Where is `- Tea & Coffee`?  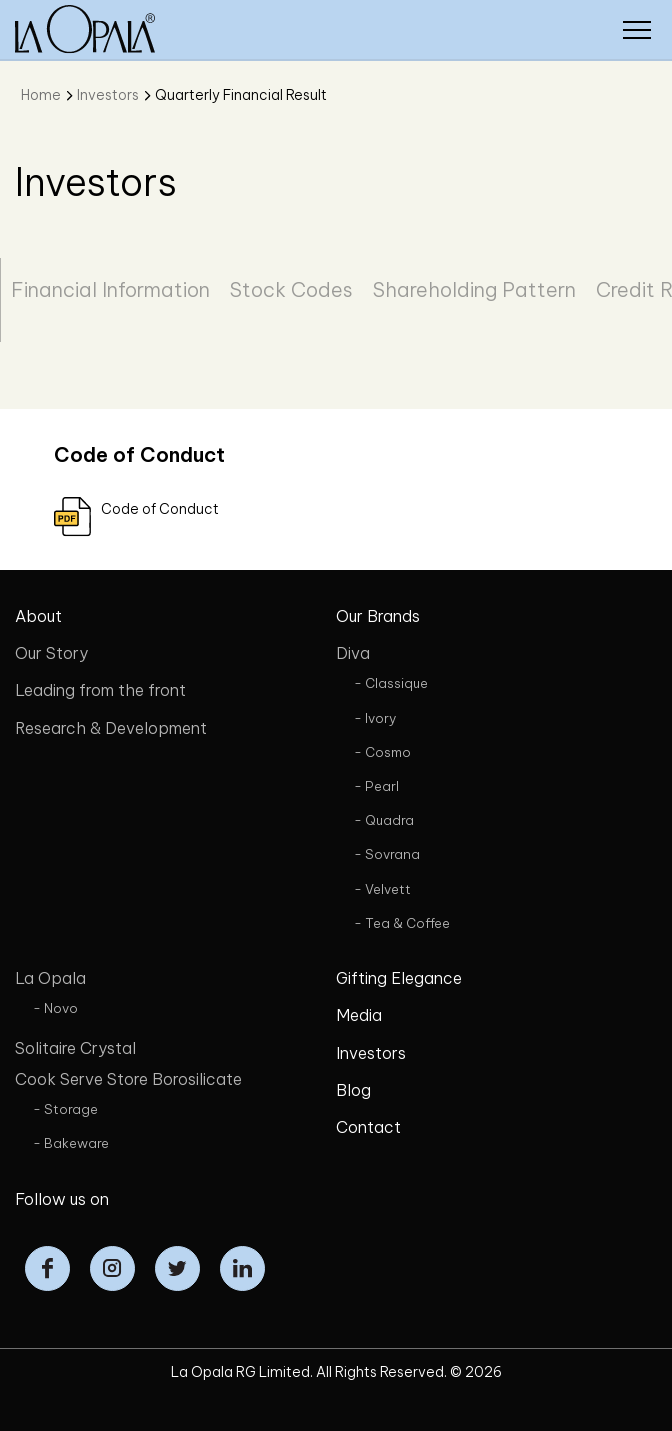
- Tea & Coffee is located at coordinates (402, 923).